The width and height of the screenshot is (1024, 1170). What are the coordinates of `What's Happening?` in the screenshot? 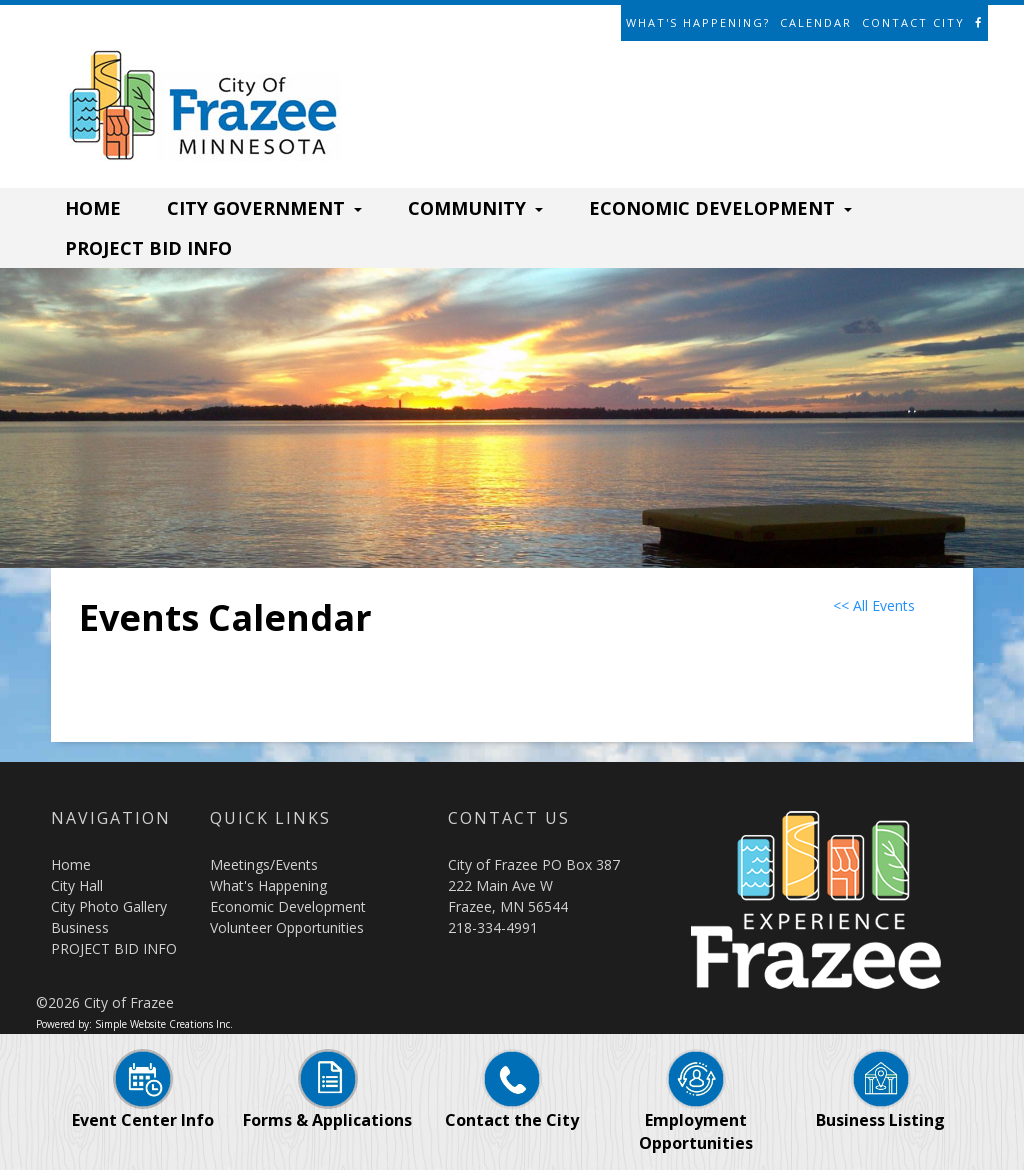 It's located at (698, 22).